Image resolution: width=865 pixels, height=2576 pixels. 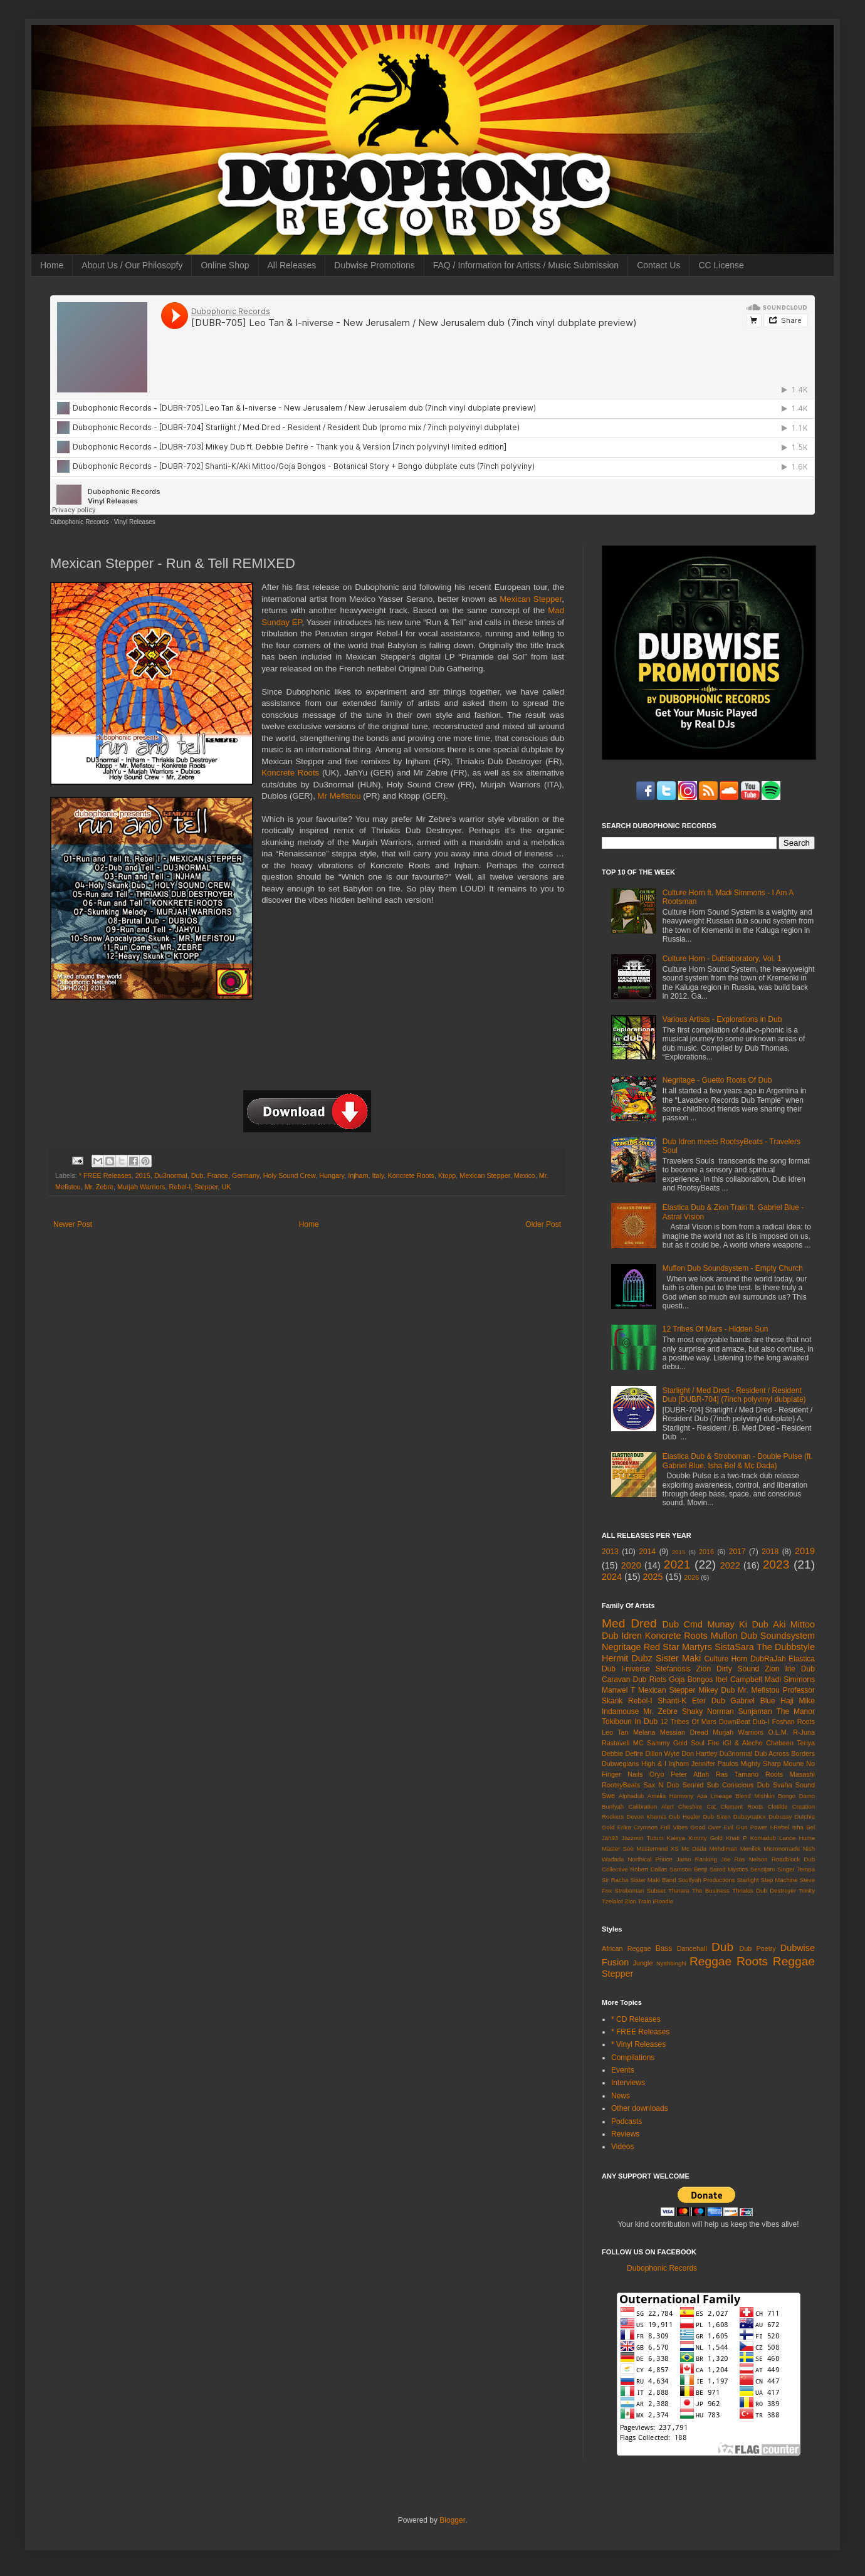 I want to click on Mr. Zebre, so click(x=99, y=1187).